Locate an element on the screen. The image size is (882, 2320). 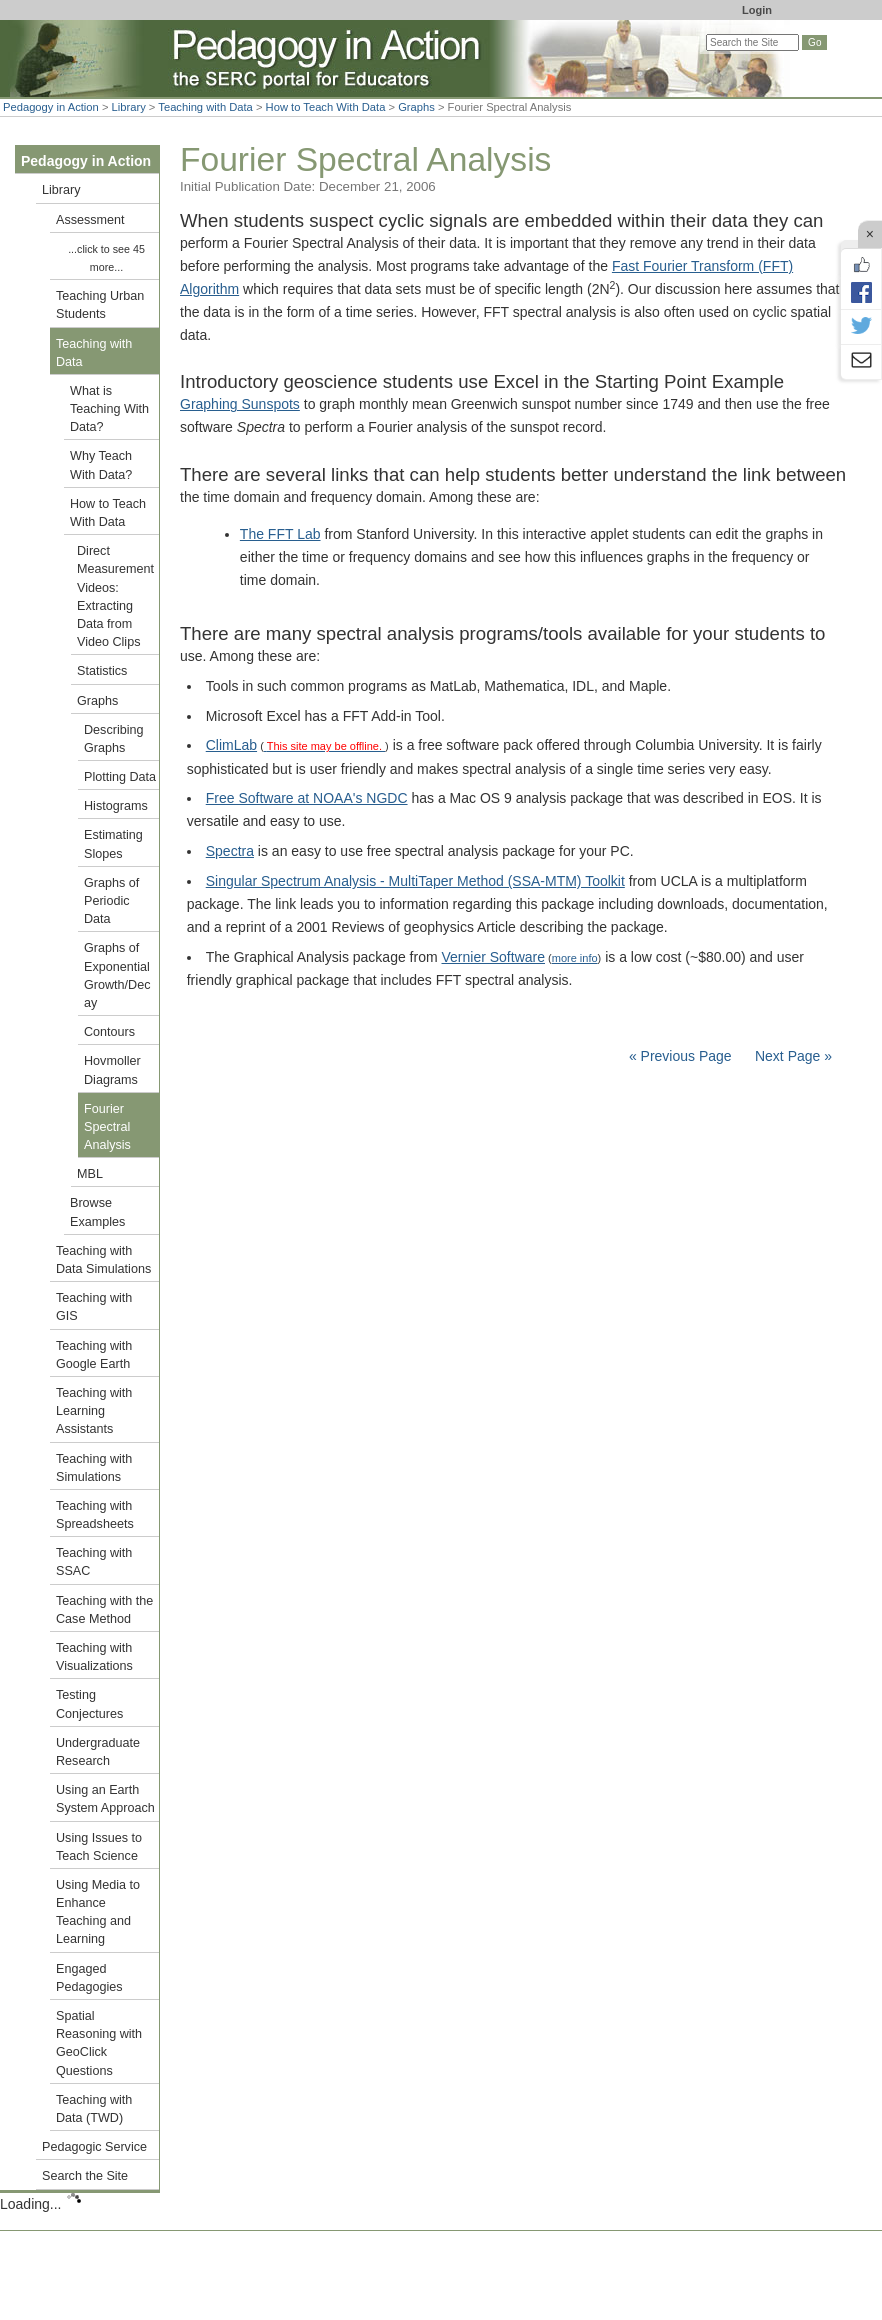
Hovmoller Diagrams is located at coordinates (112, 1070).